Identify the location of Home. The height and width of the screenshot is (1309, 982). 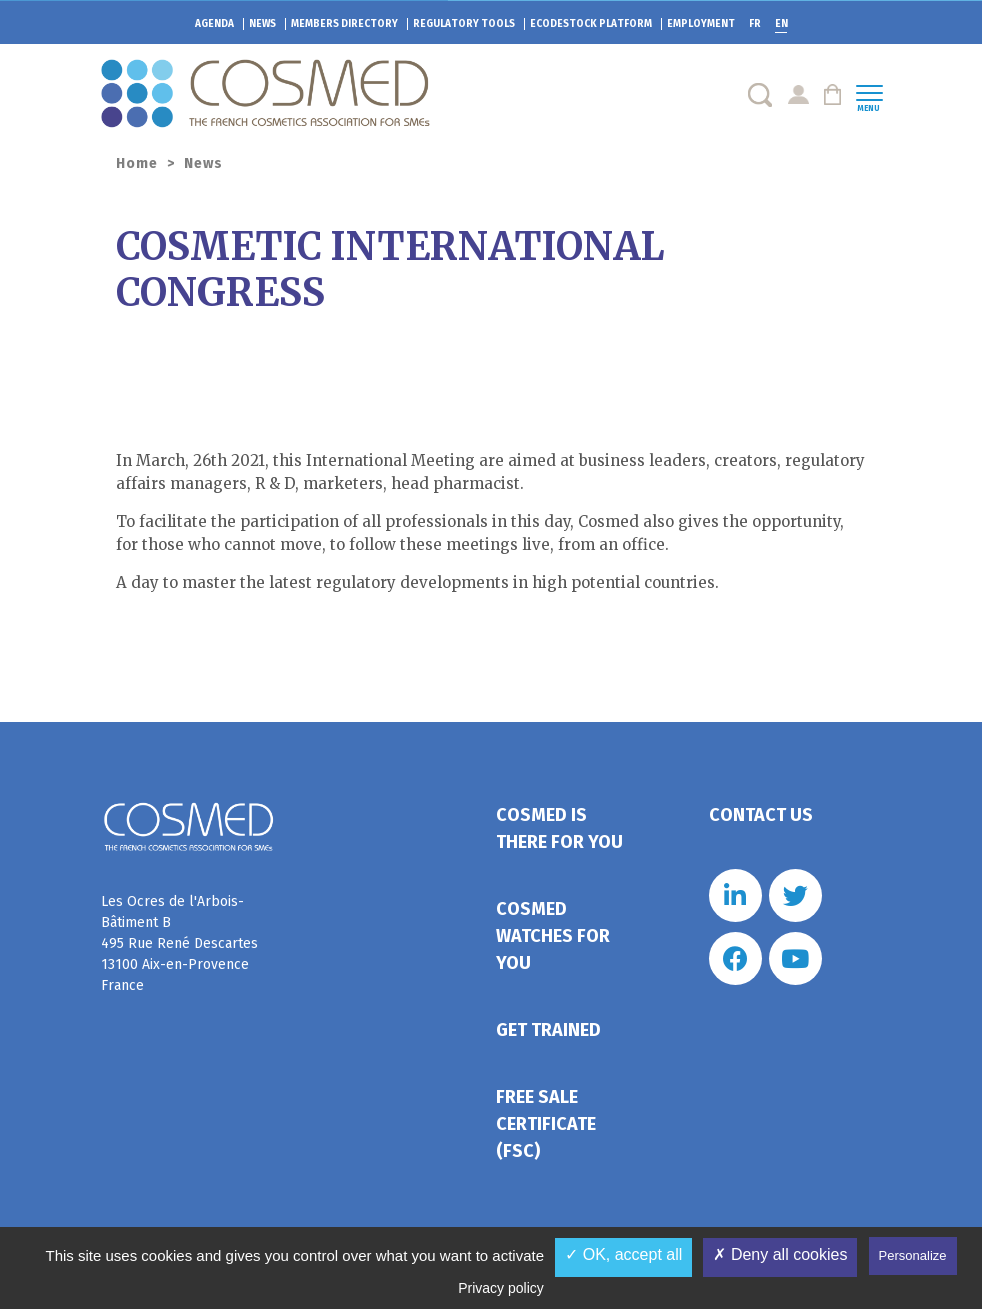
(137, 163).